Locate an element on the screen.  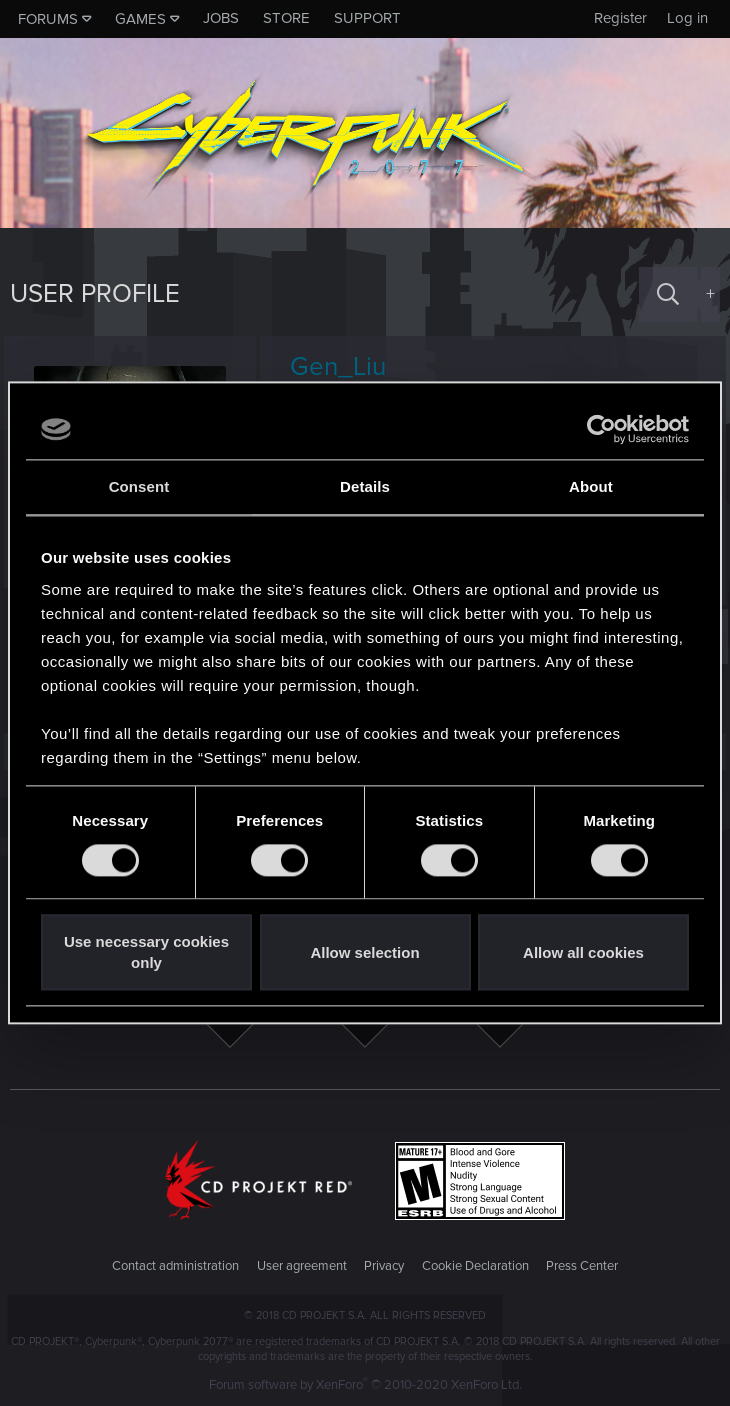
Details [tab] is located at coordinates (365, 486).